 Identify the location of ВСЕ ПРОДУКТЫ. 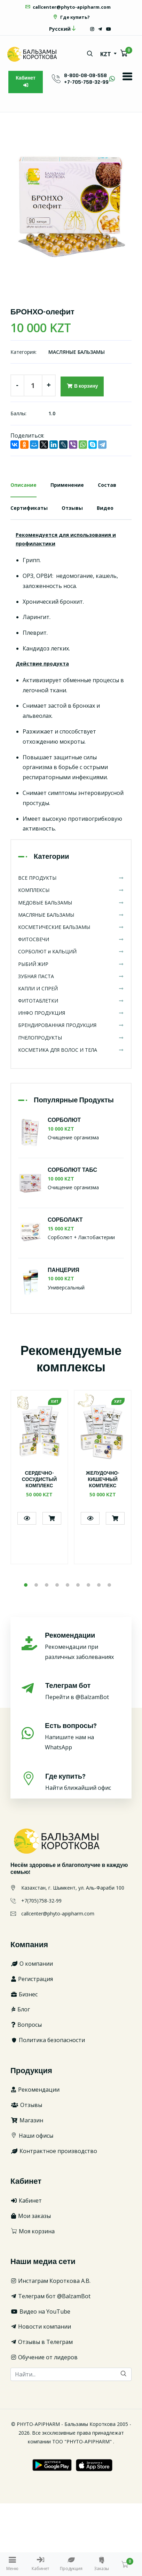
(71, 877).